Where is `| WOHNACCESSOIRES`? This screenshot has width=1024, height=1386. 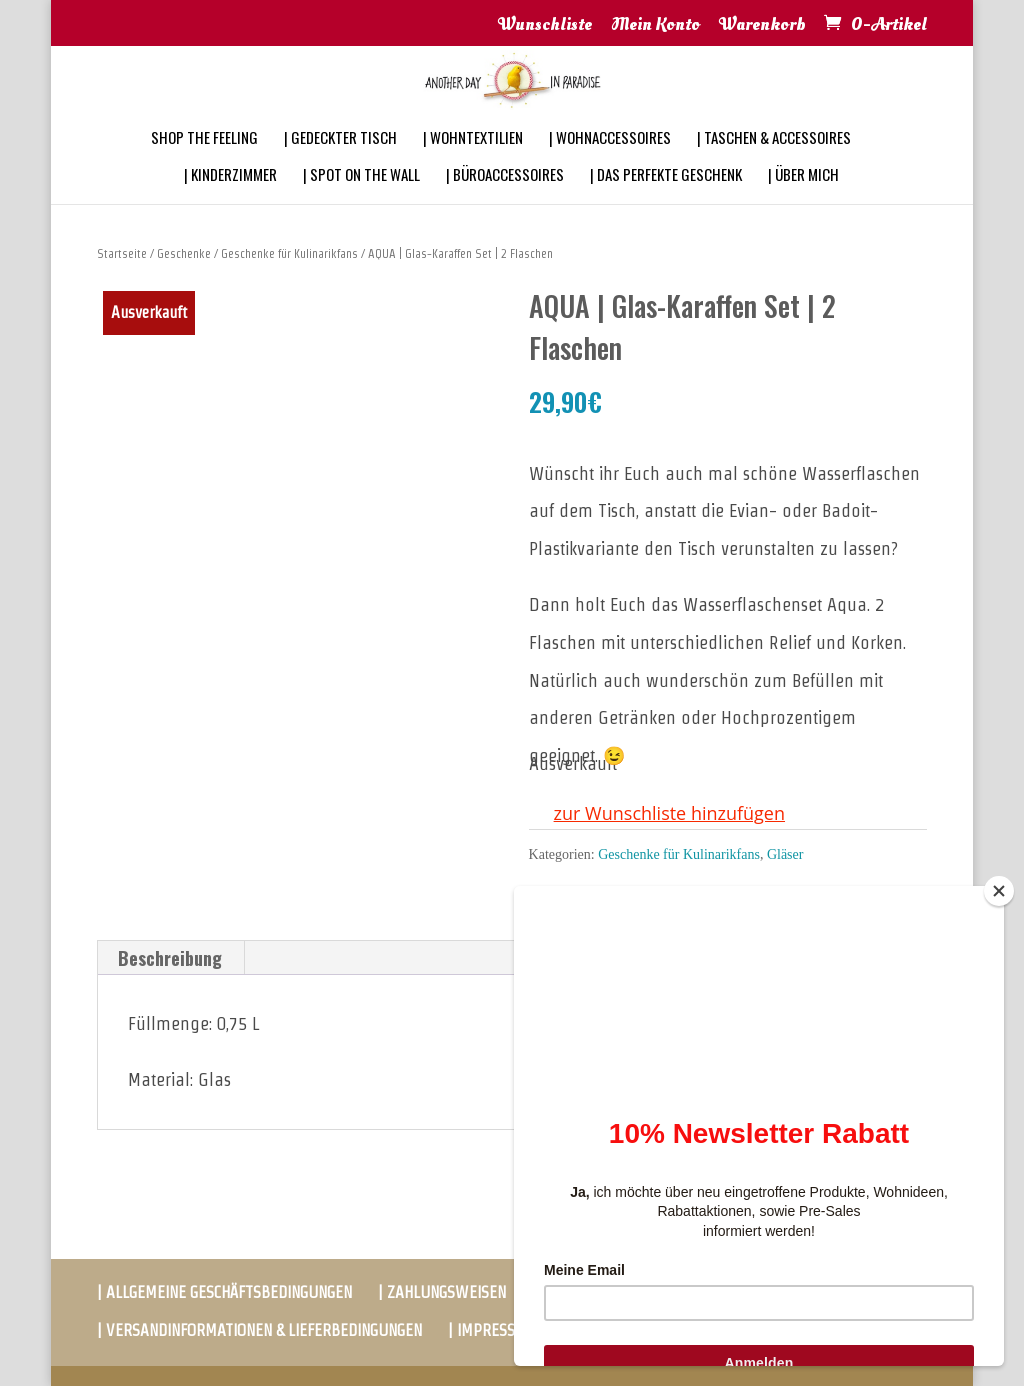
| WOHNACCESSOIRES is located at coordinates (610, 164).